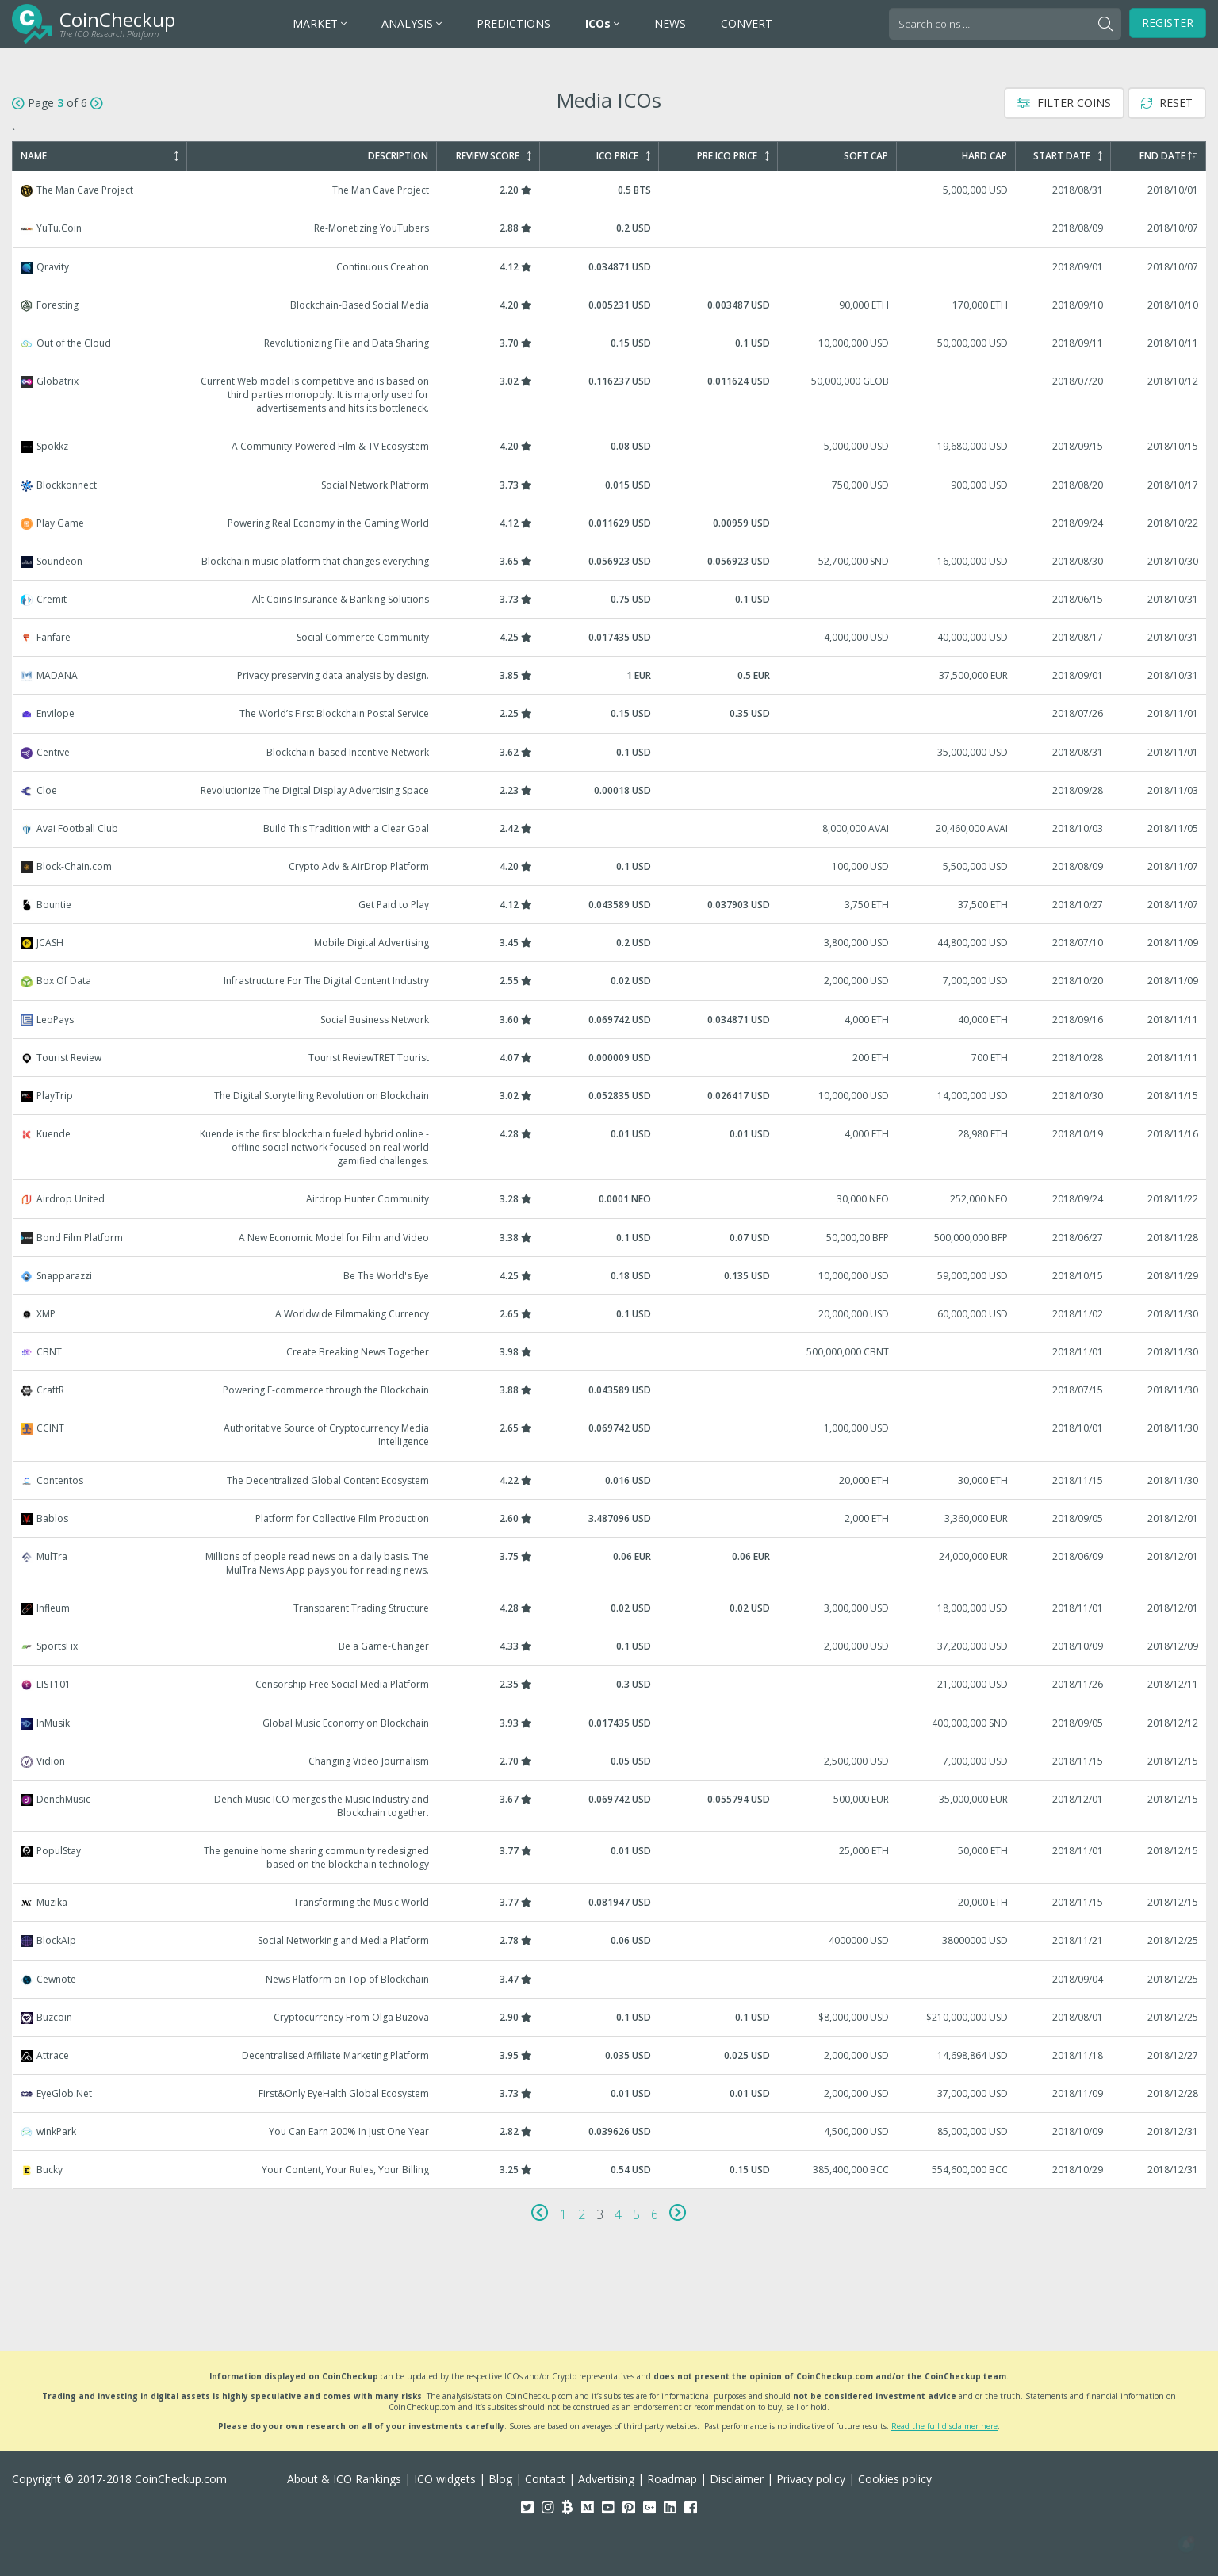 The height and width of the screenshot is (2576, 1218). What do you see at coordinates (610, 1095) in the screenshot?
I see `PlayTrip` at bounding box center [610, 1095].